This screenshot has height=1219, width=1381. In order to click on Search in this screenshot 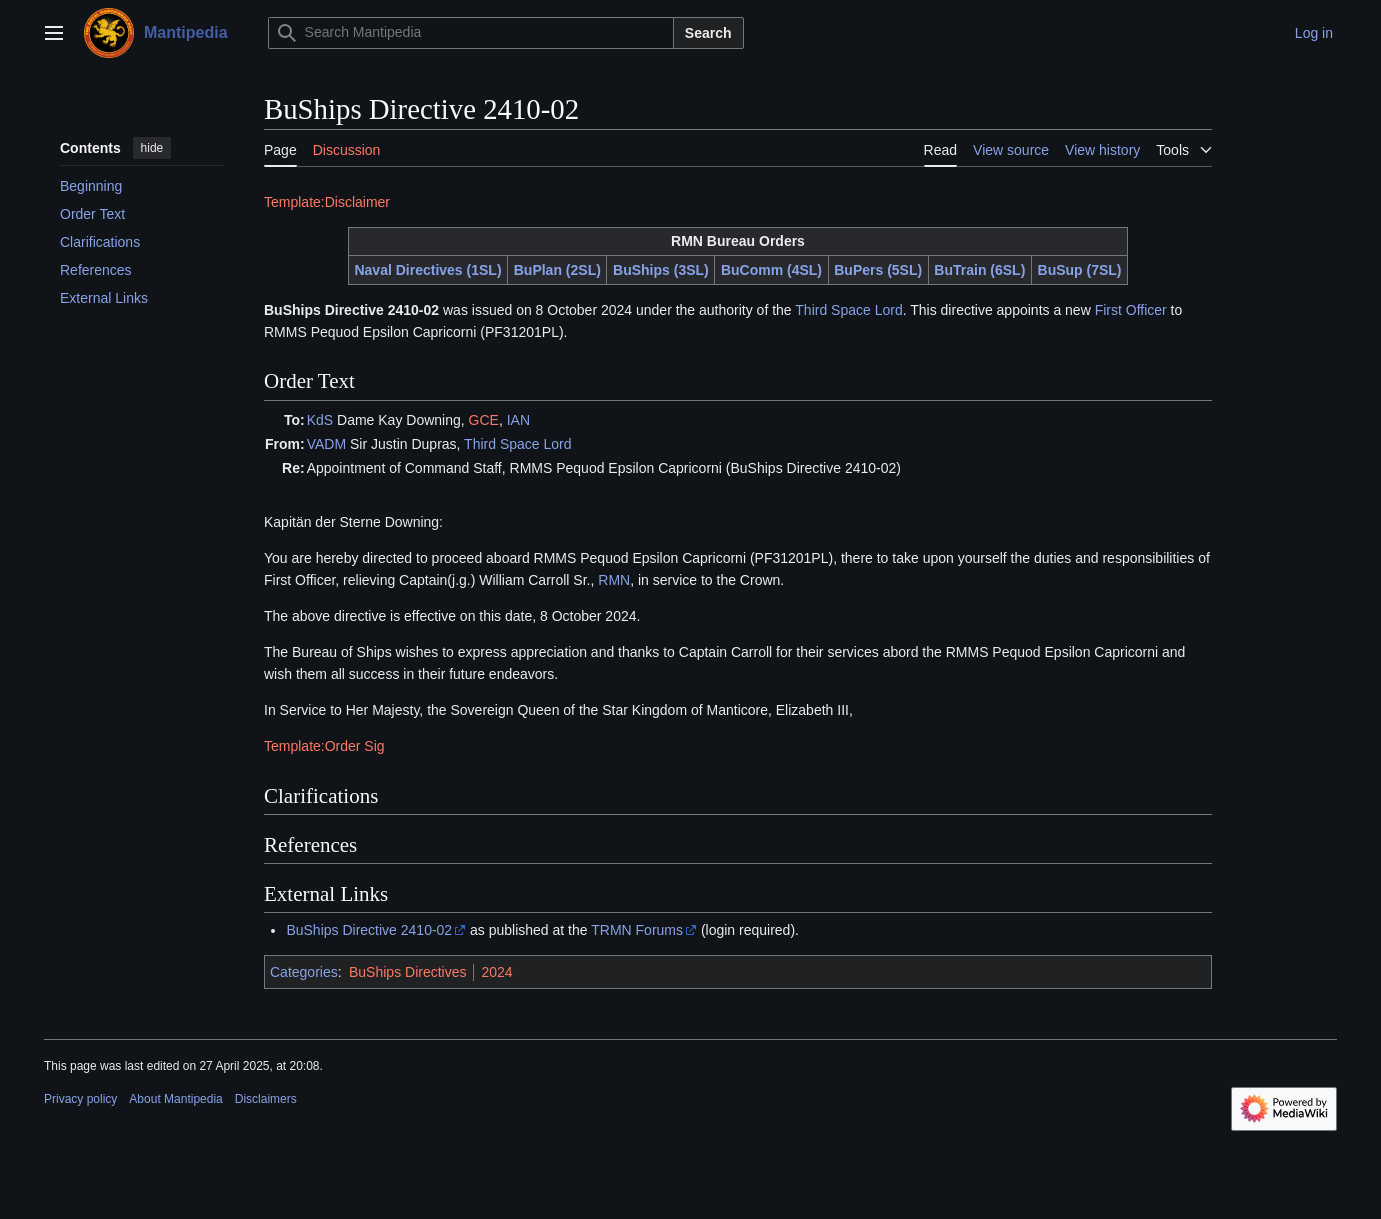, I will do `click(708, 33)`.